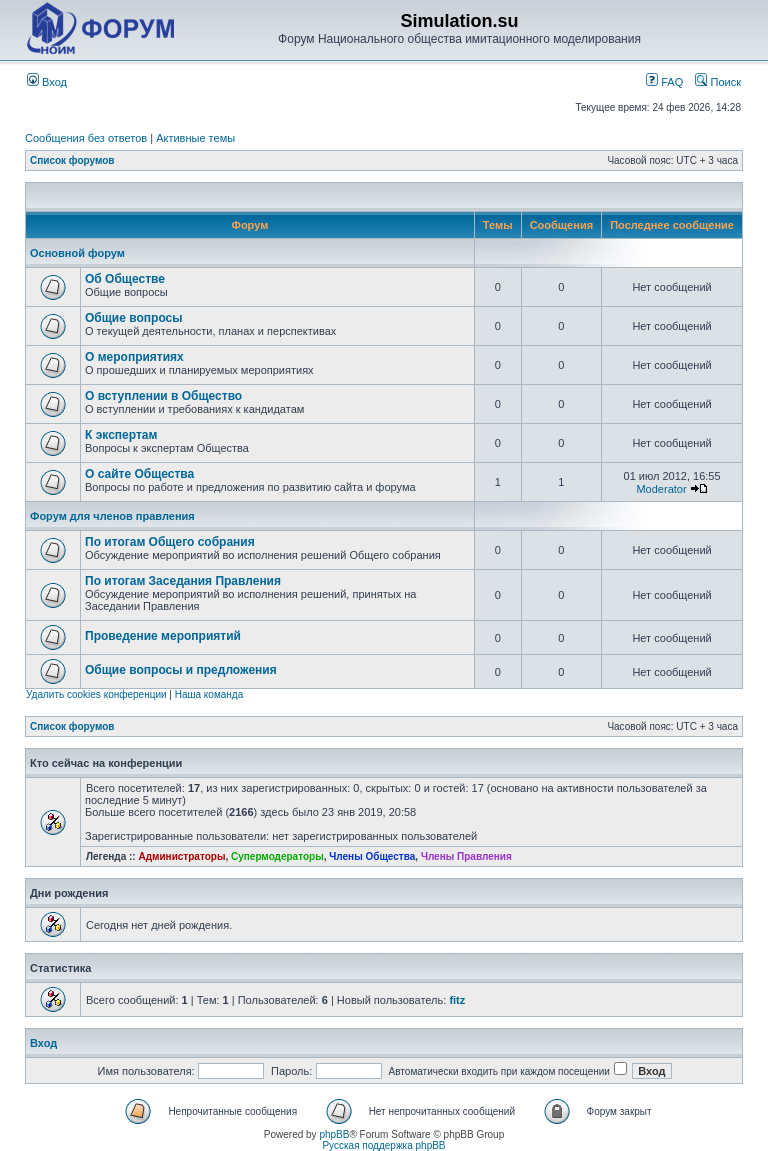 This screenshot has height=1151, width=768. Describe the element at coordinates (72, 160) in the screenshot. I see `Список форумов` at that location.